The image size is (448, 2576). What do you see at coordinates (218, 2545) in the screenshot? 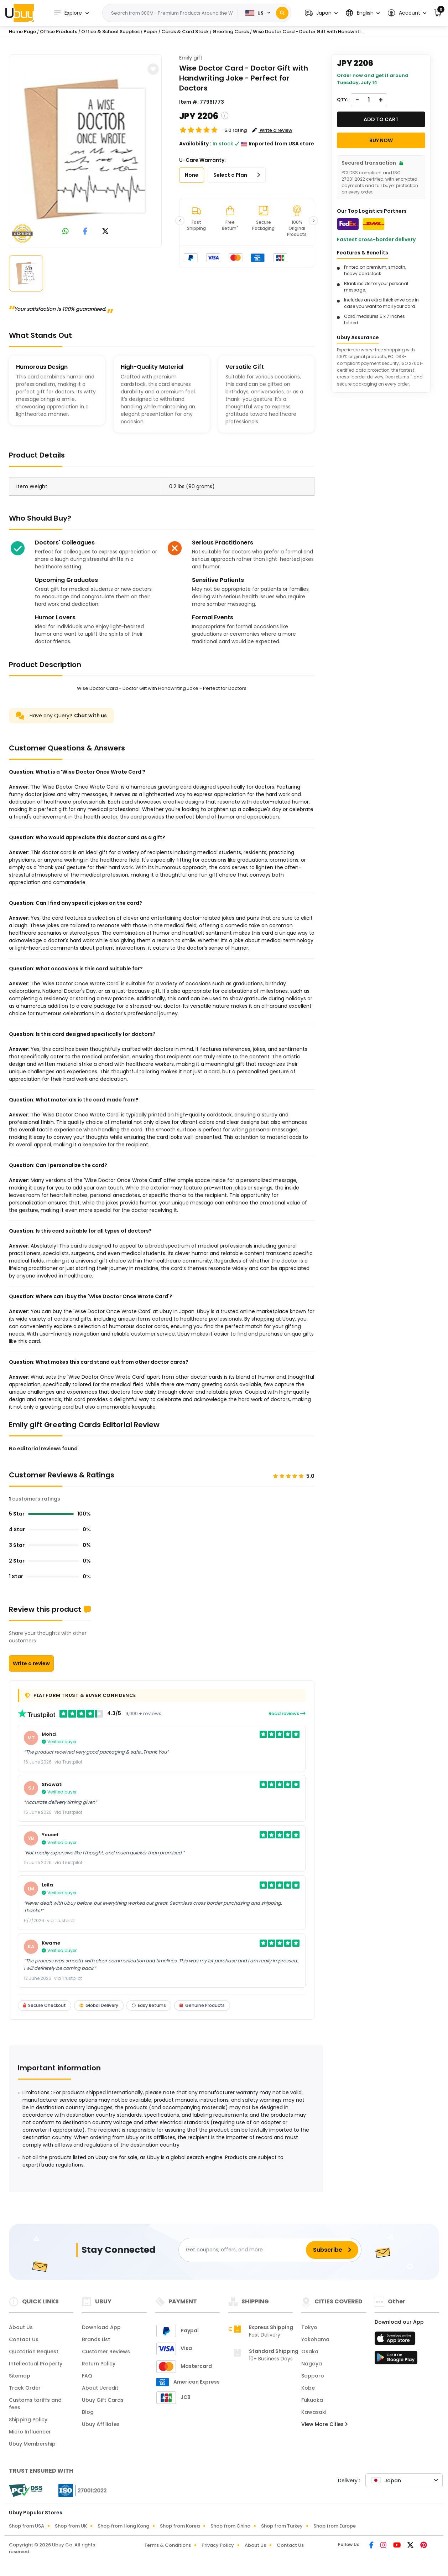
I see `Privacy Policy` at bounding box center [218, 2545].